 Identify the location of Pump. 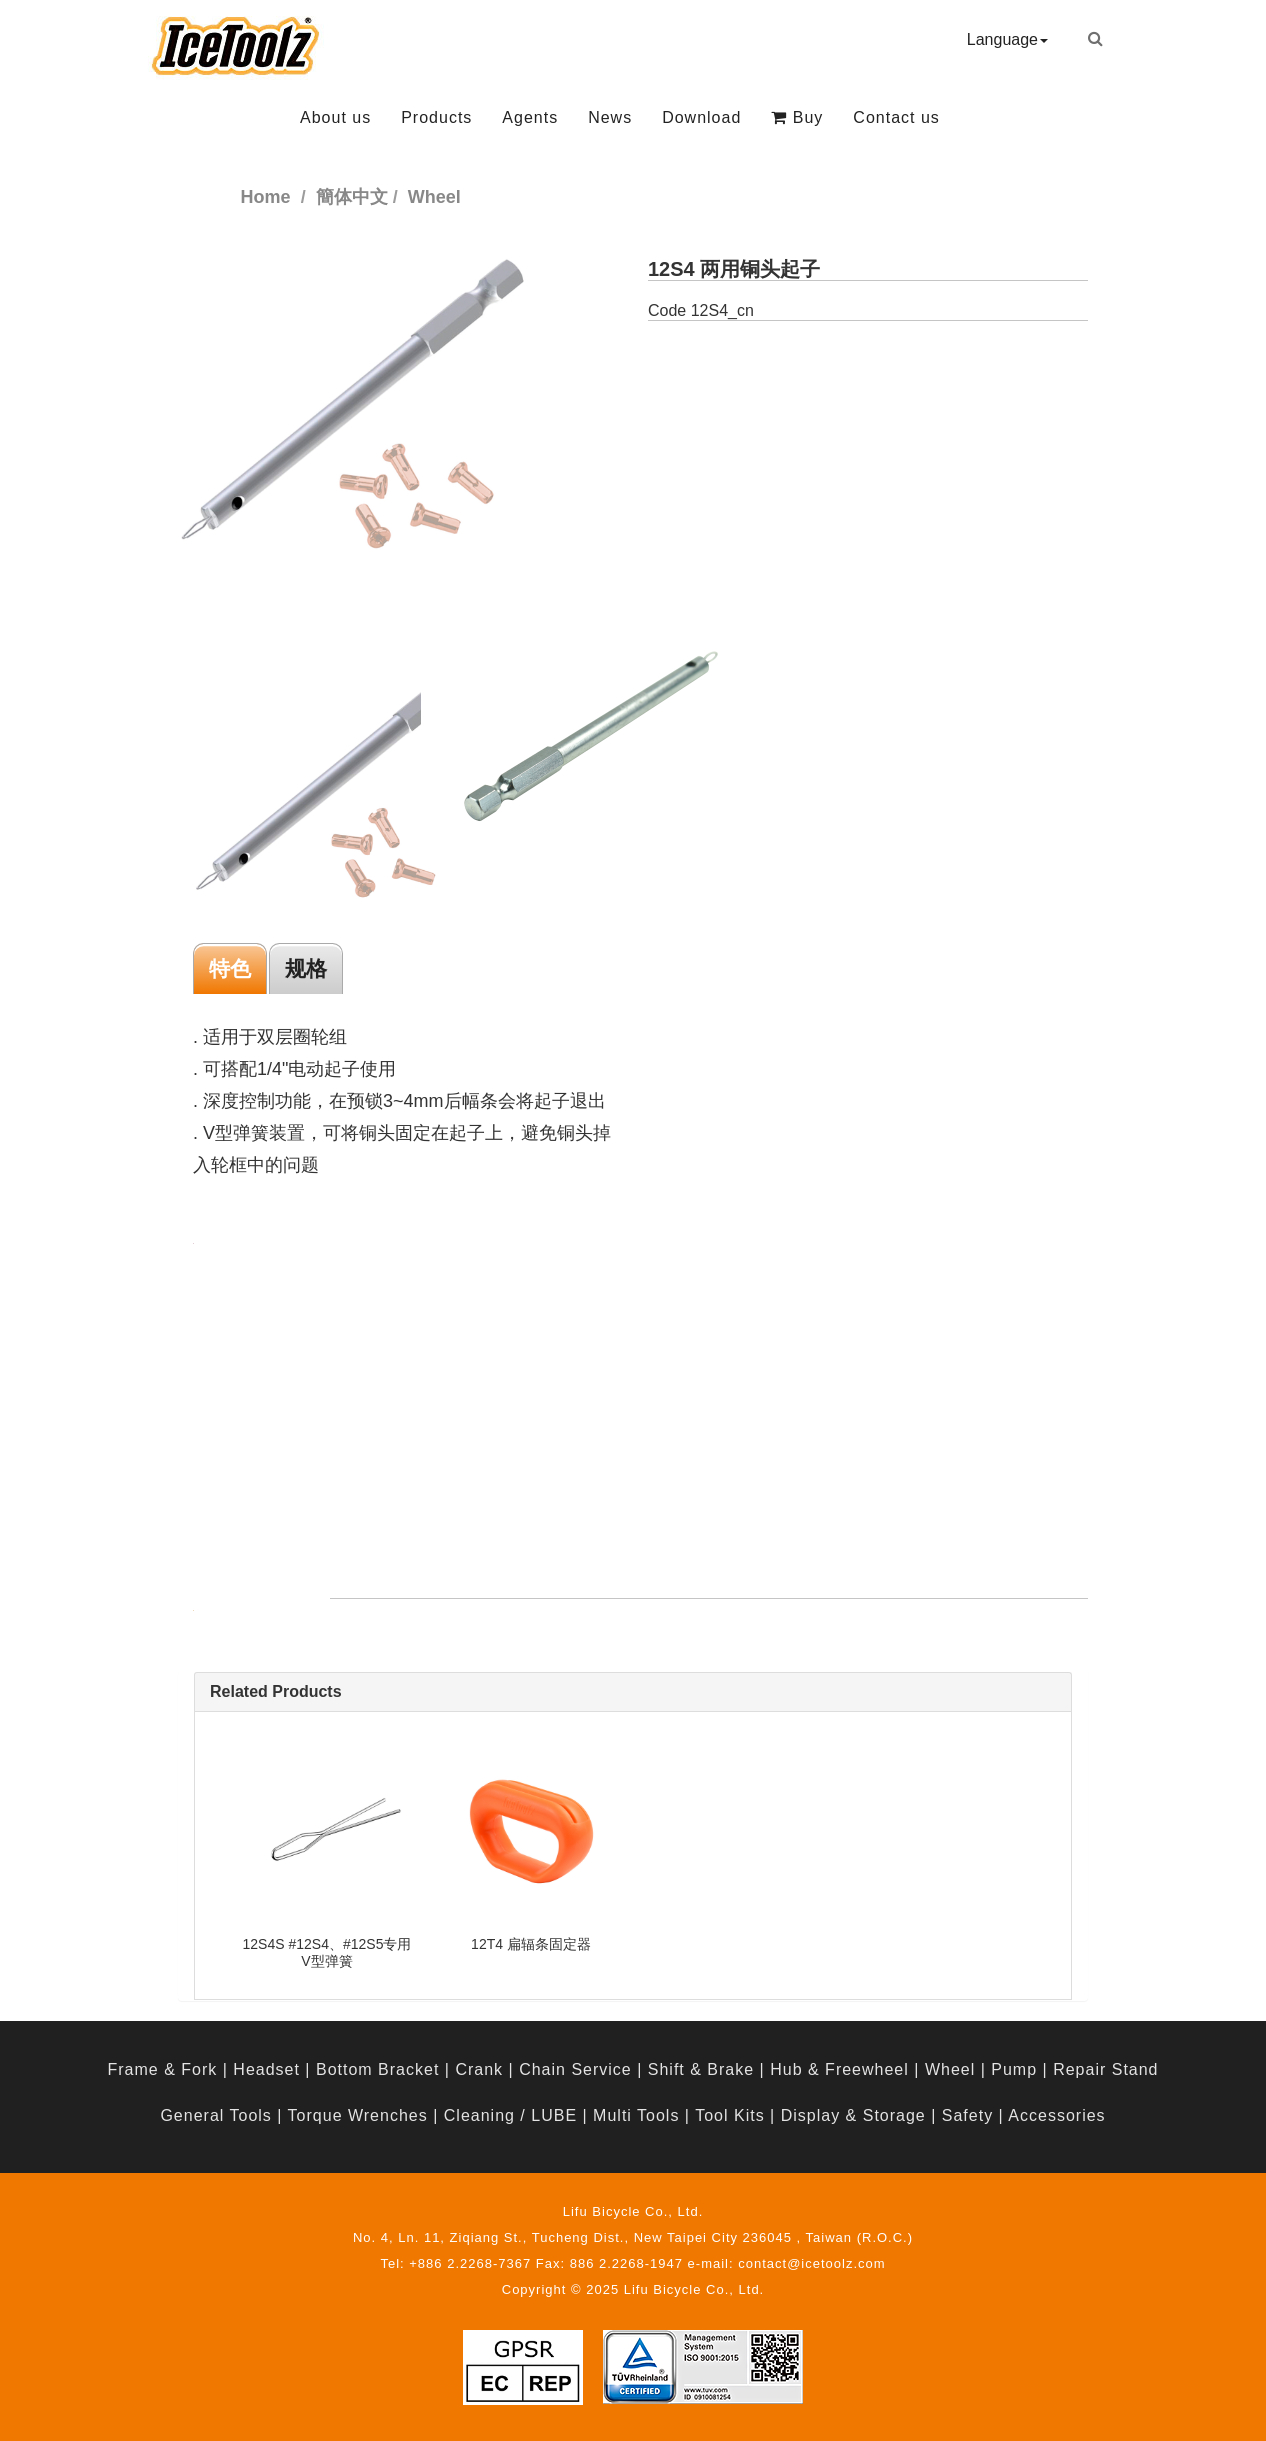
(1014, 2069).